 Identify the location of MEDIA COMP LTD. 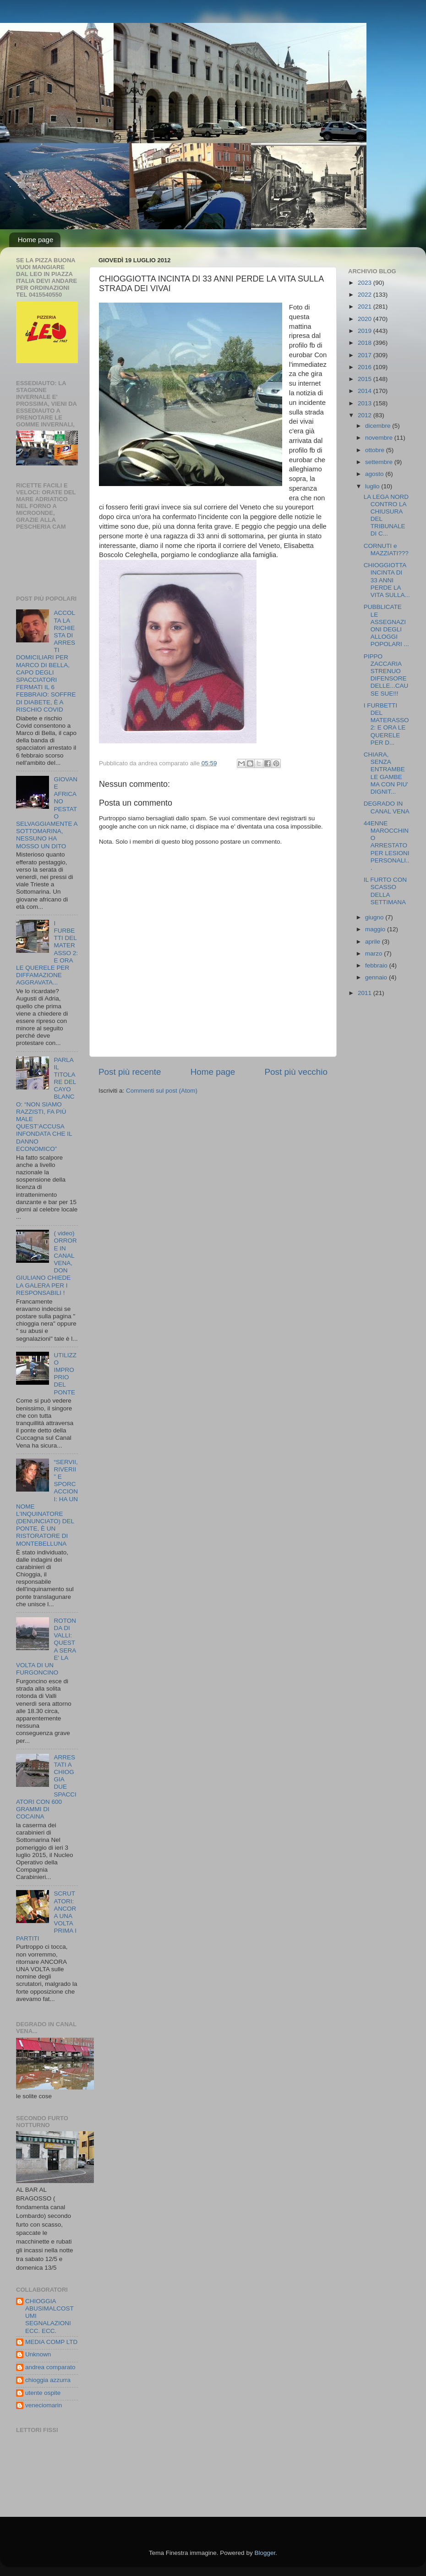
(51, 2341).